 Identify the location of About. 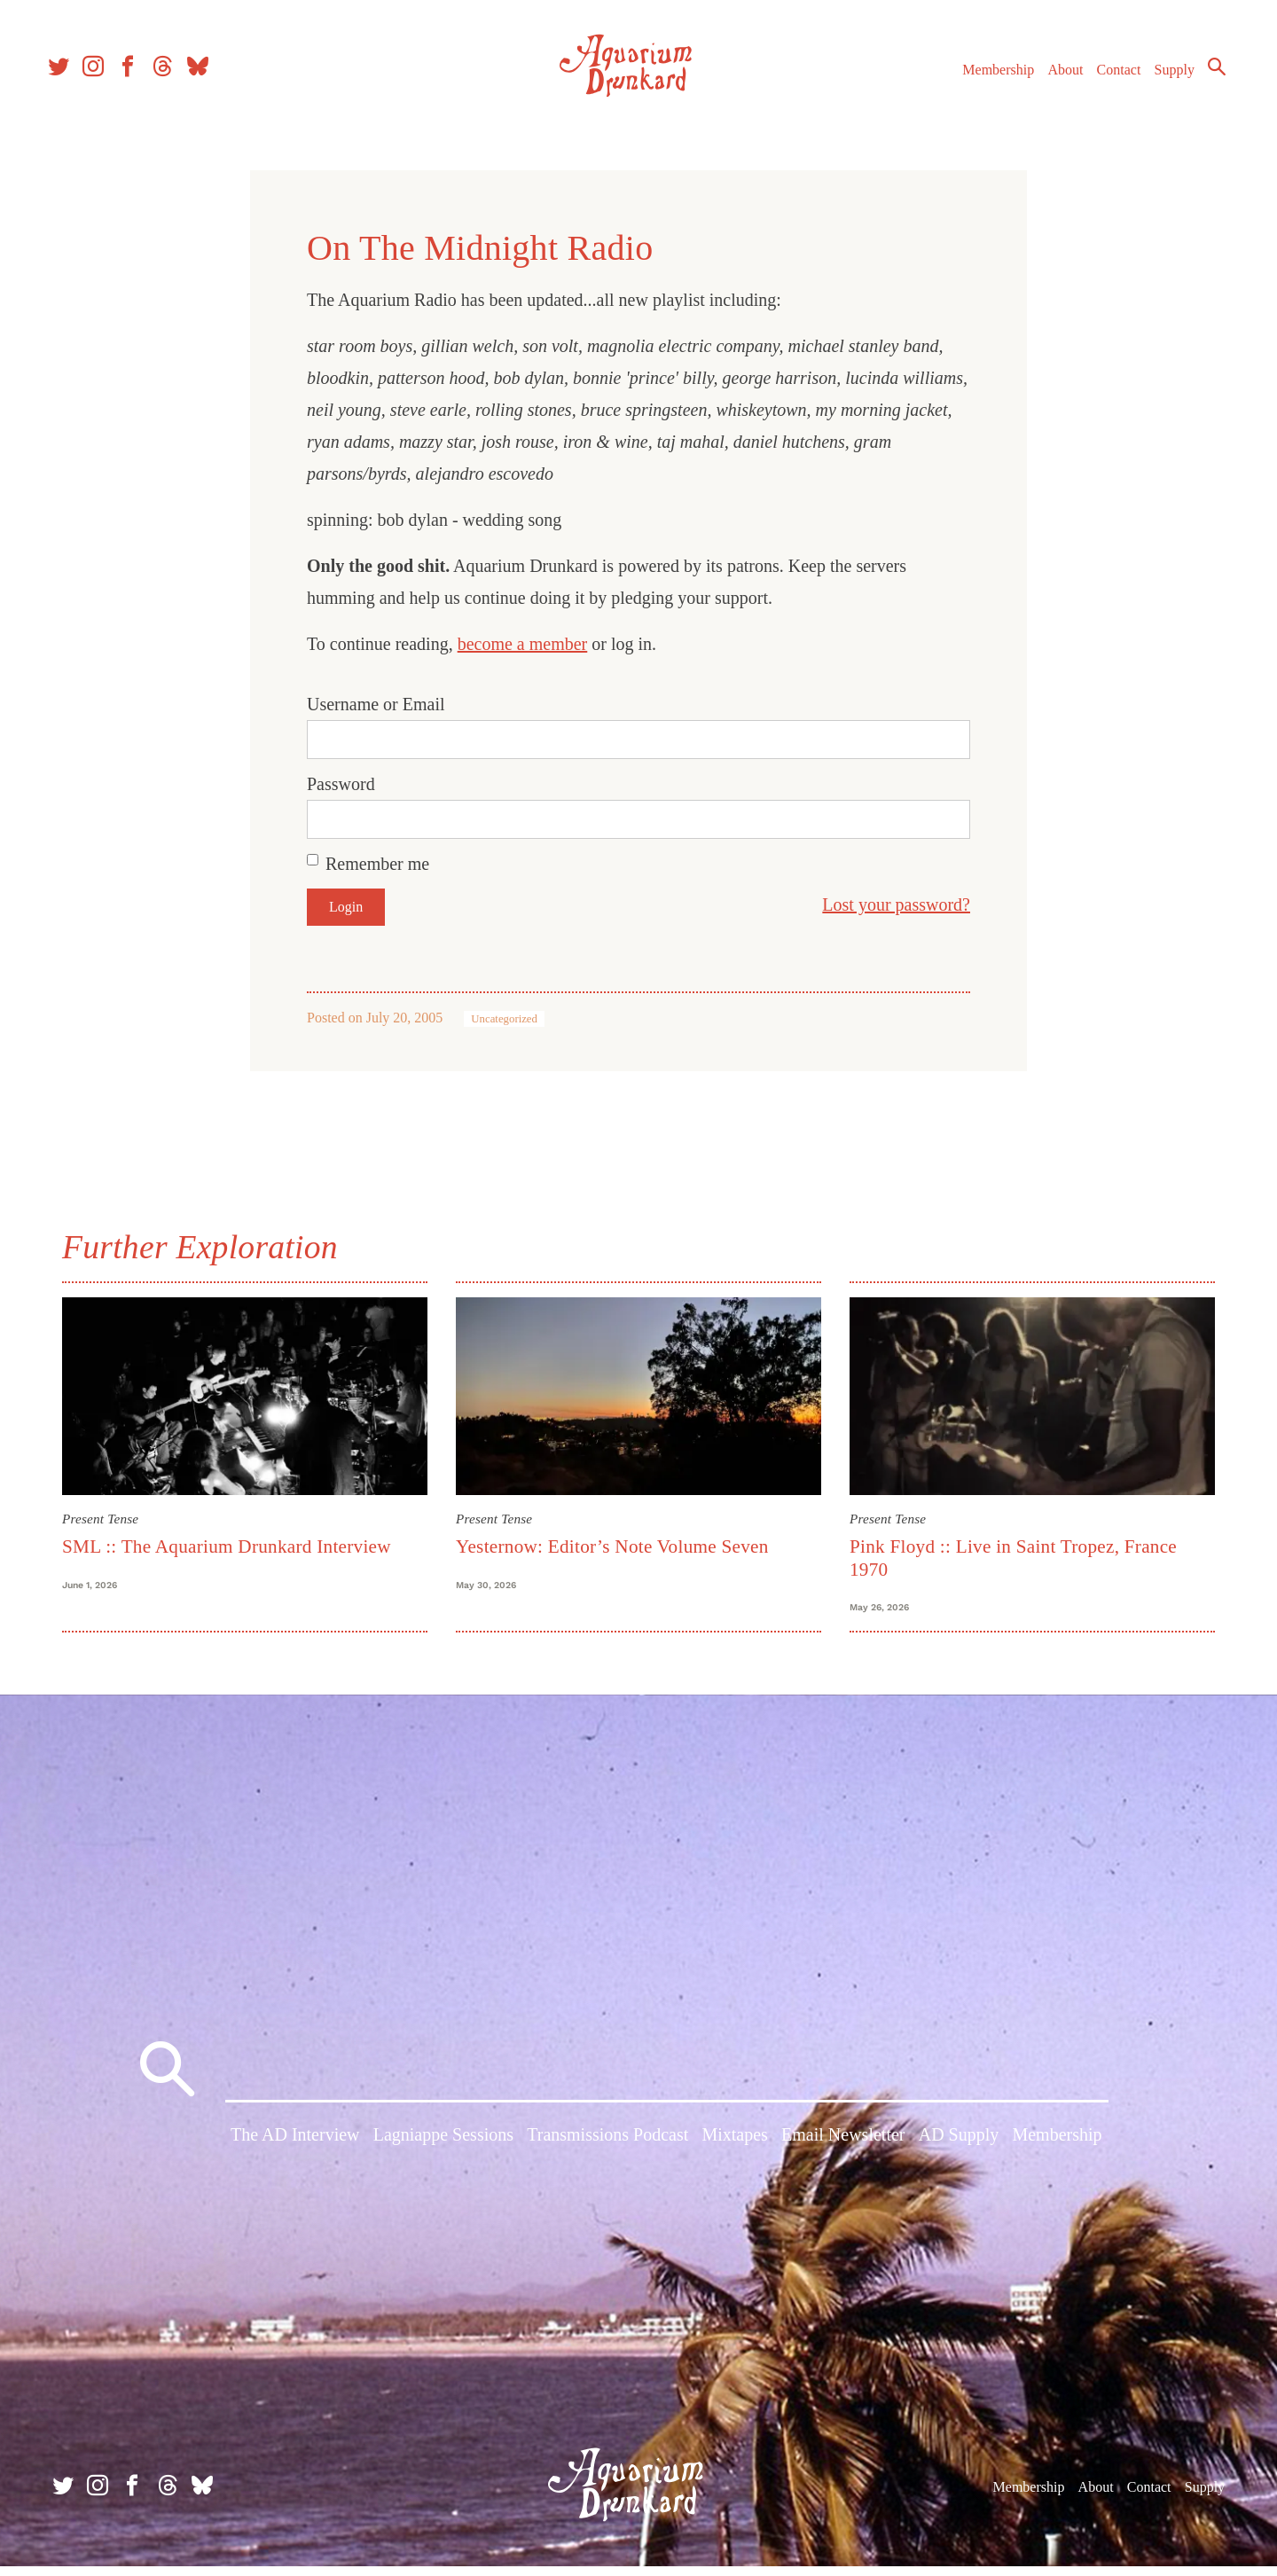
(1054, 78).